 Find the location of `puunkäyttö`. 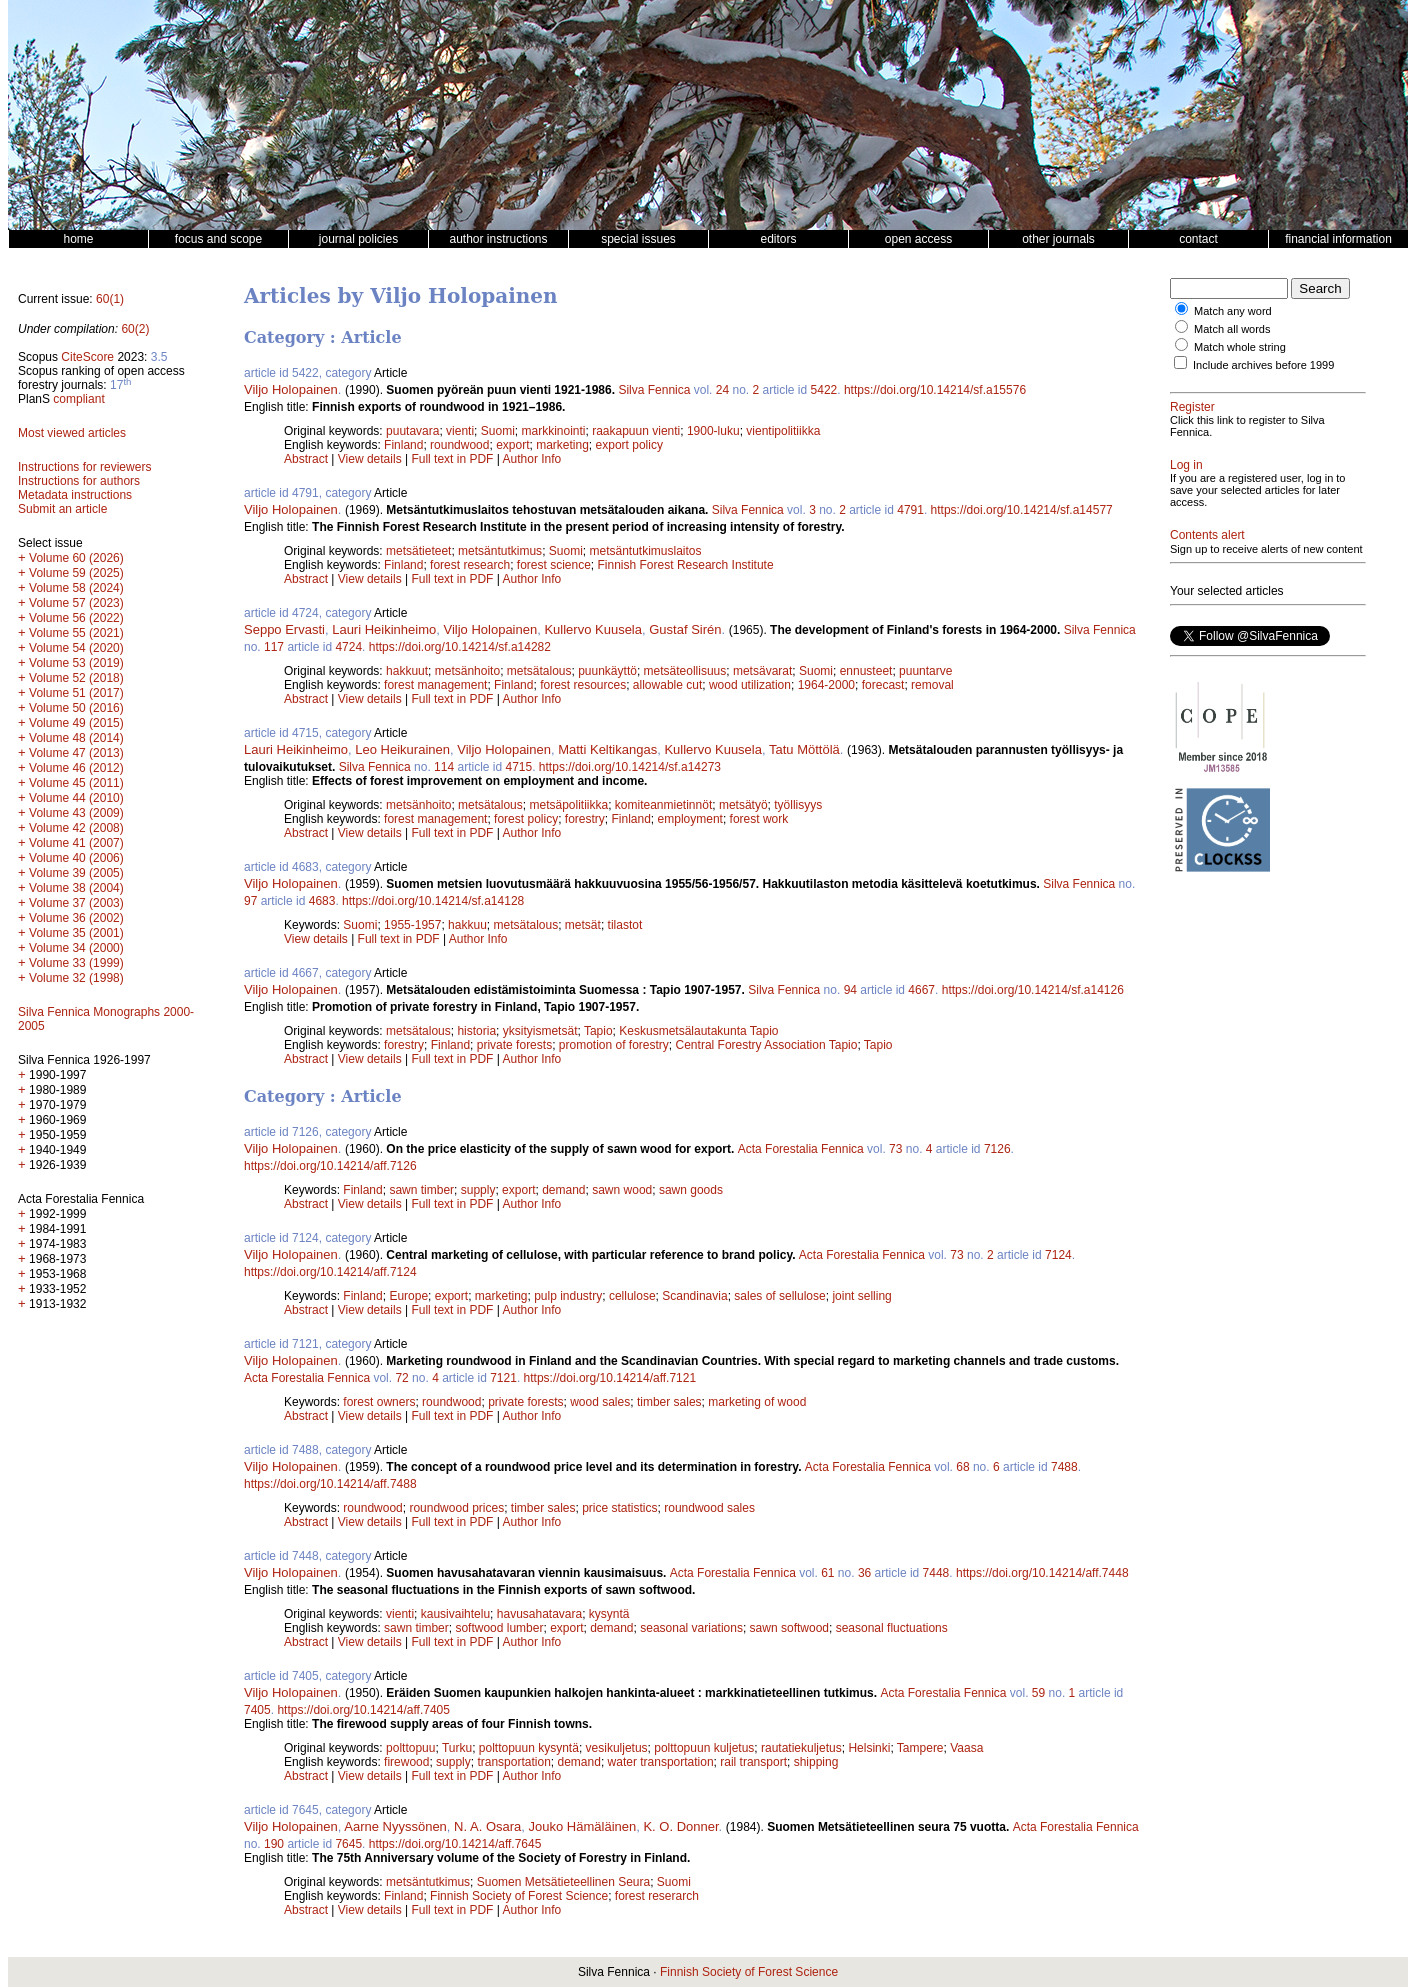

puunkäyttö is located at coordinates (607, 671).